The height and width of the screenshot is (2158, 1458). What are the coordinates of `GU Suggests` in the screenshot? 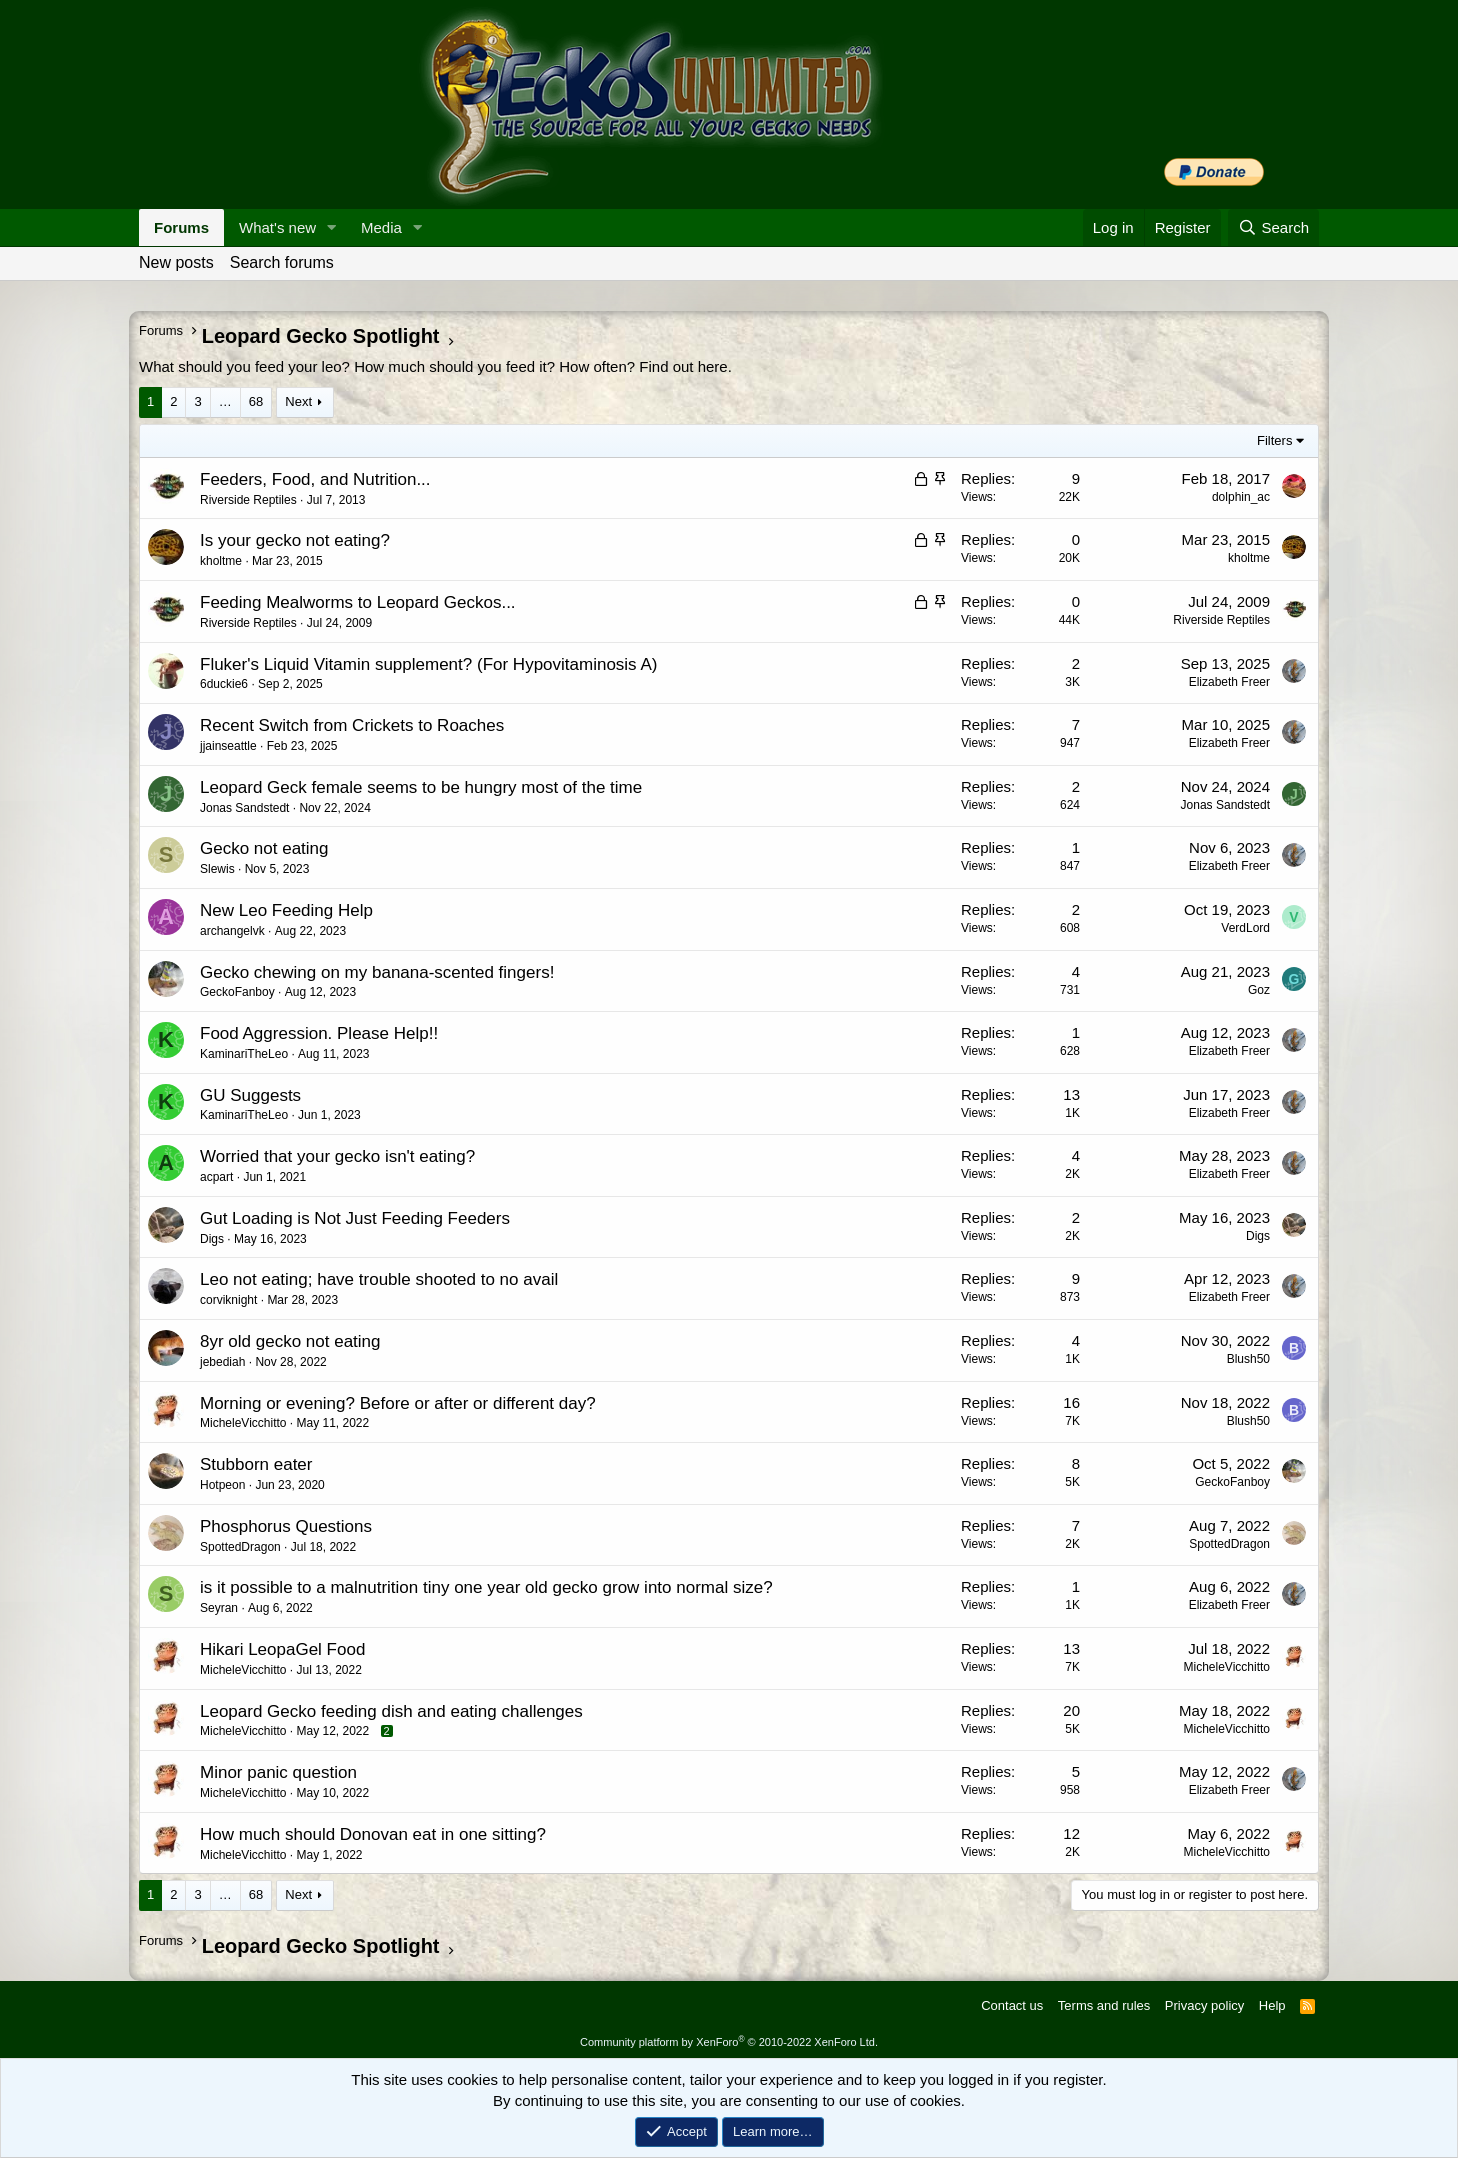 It's located at (250, 1095).